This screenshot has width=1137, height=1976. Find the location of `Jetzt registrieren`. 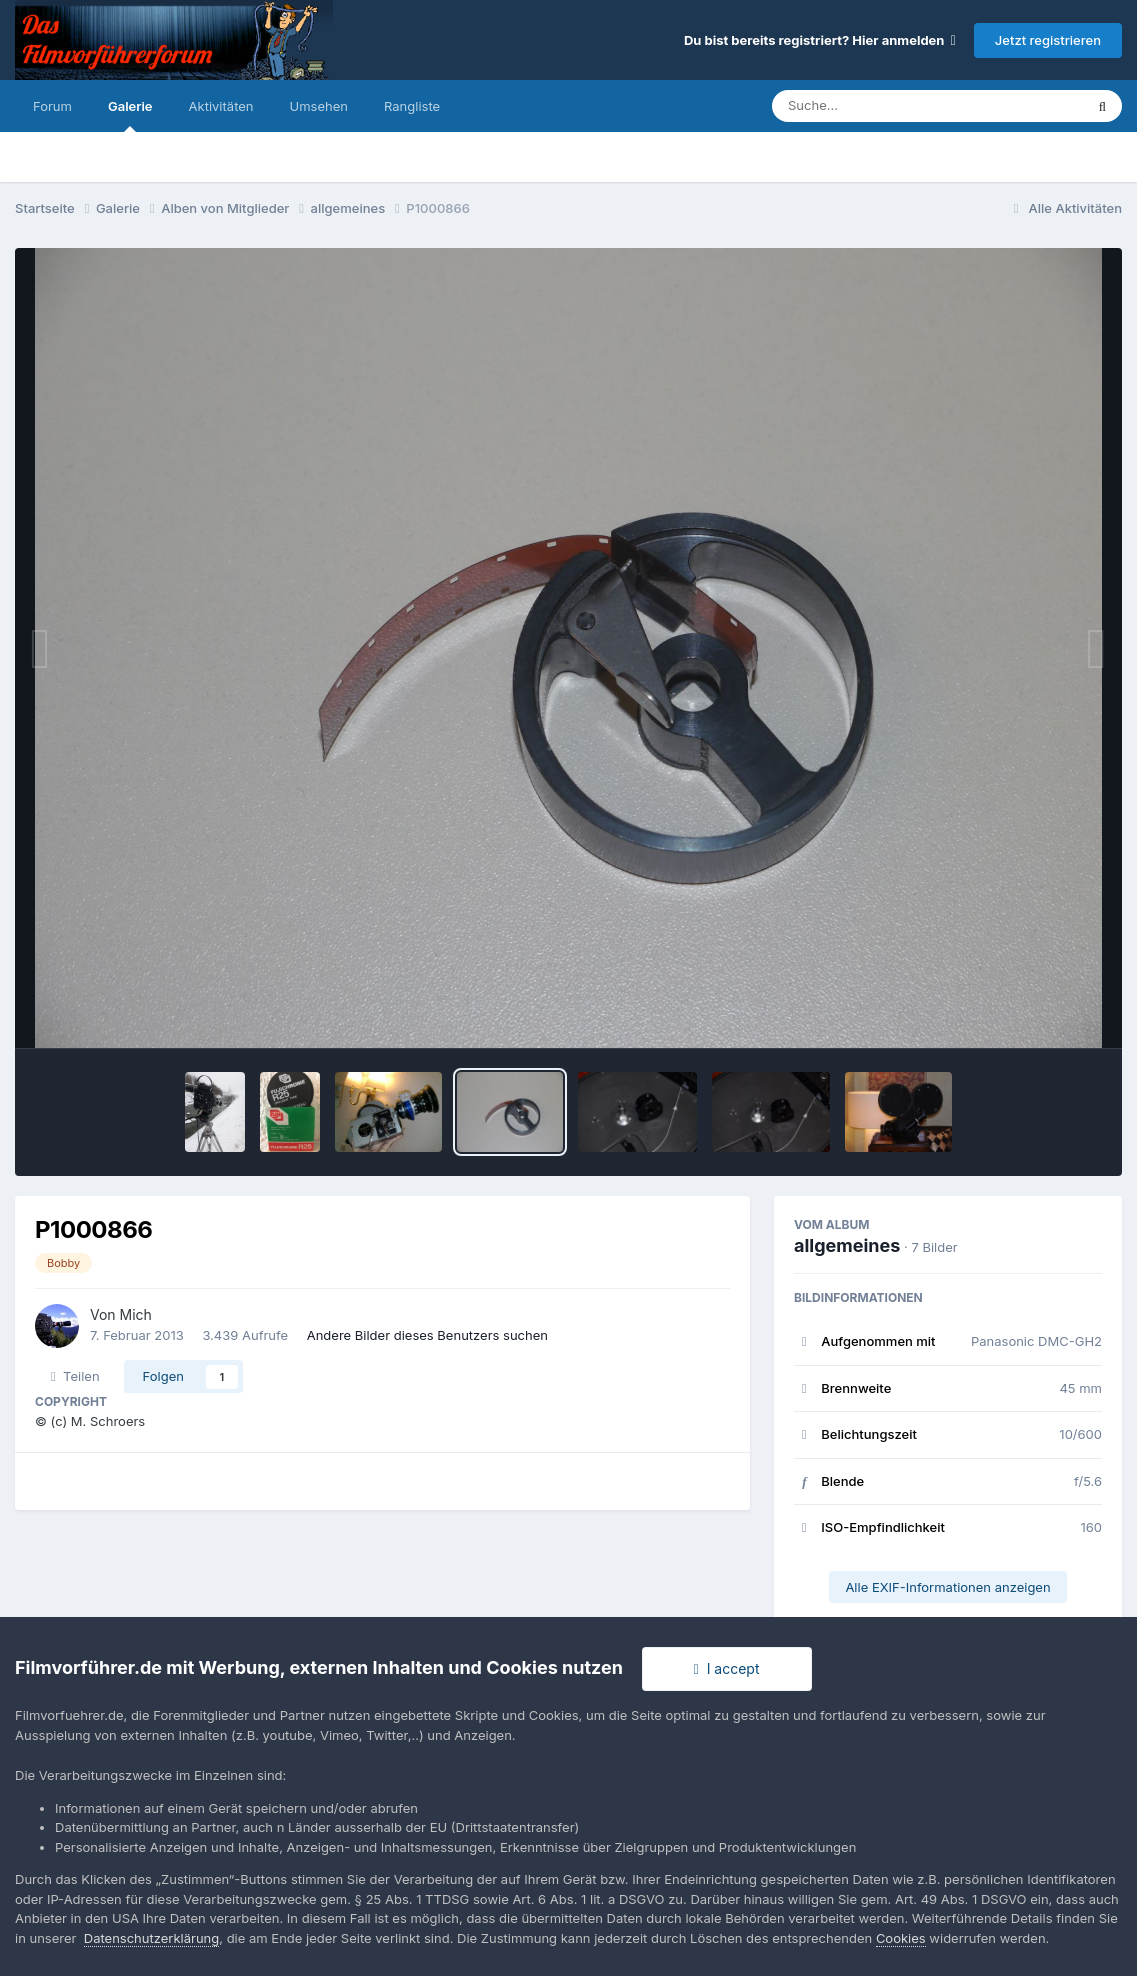

Jetzt registrieren is located at coordinates (1048, 40).